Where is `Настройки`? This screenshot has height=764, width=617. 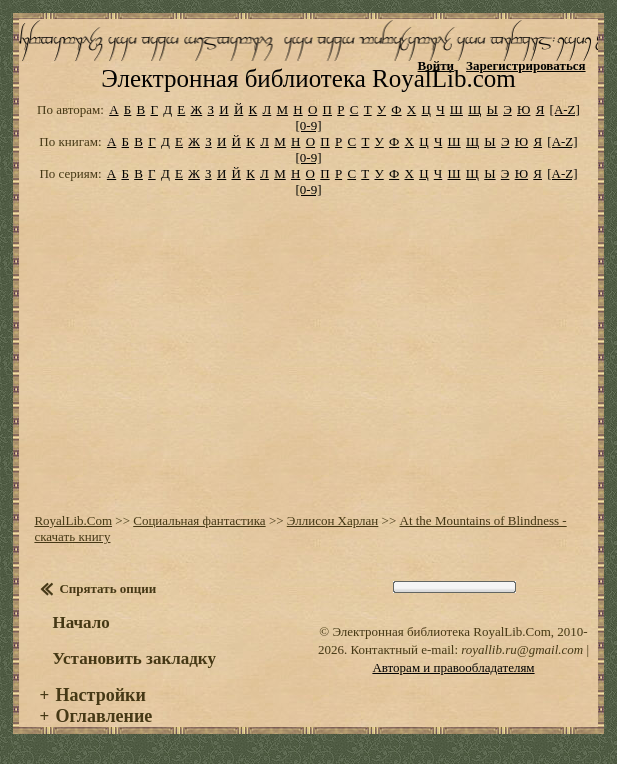 Настройки is located at coordinates (101, 695).